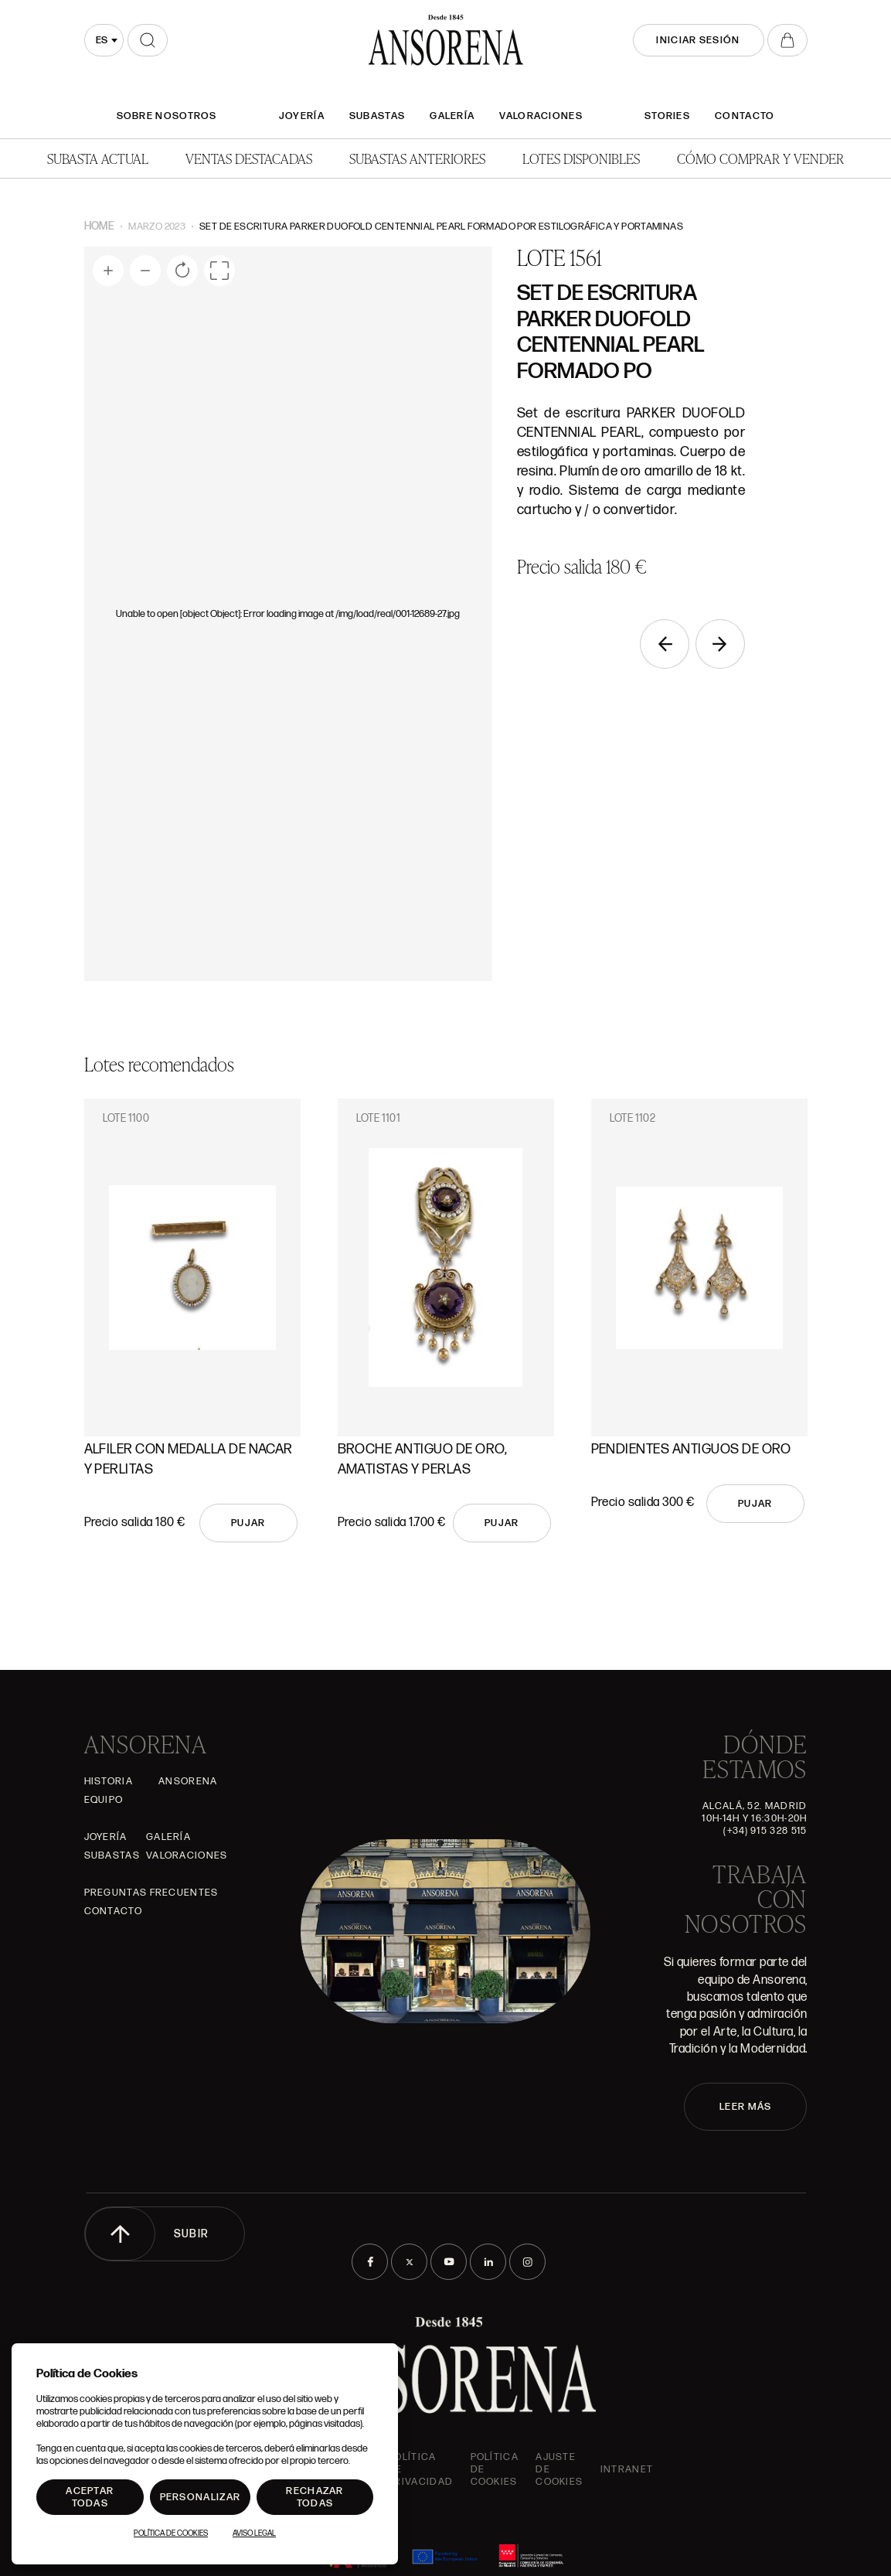 The height and width of the screenshot is (2576, 891). I want to click on Rechazar todas, so click(314, 2497).